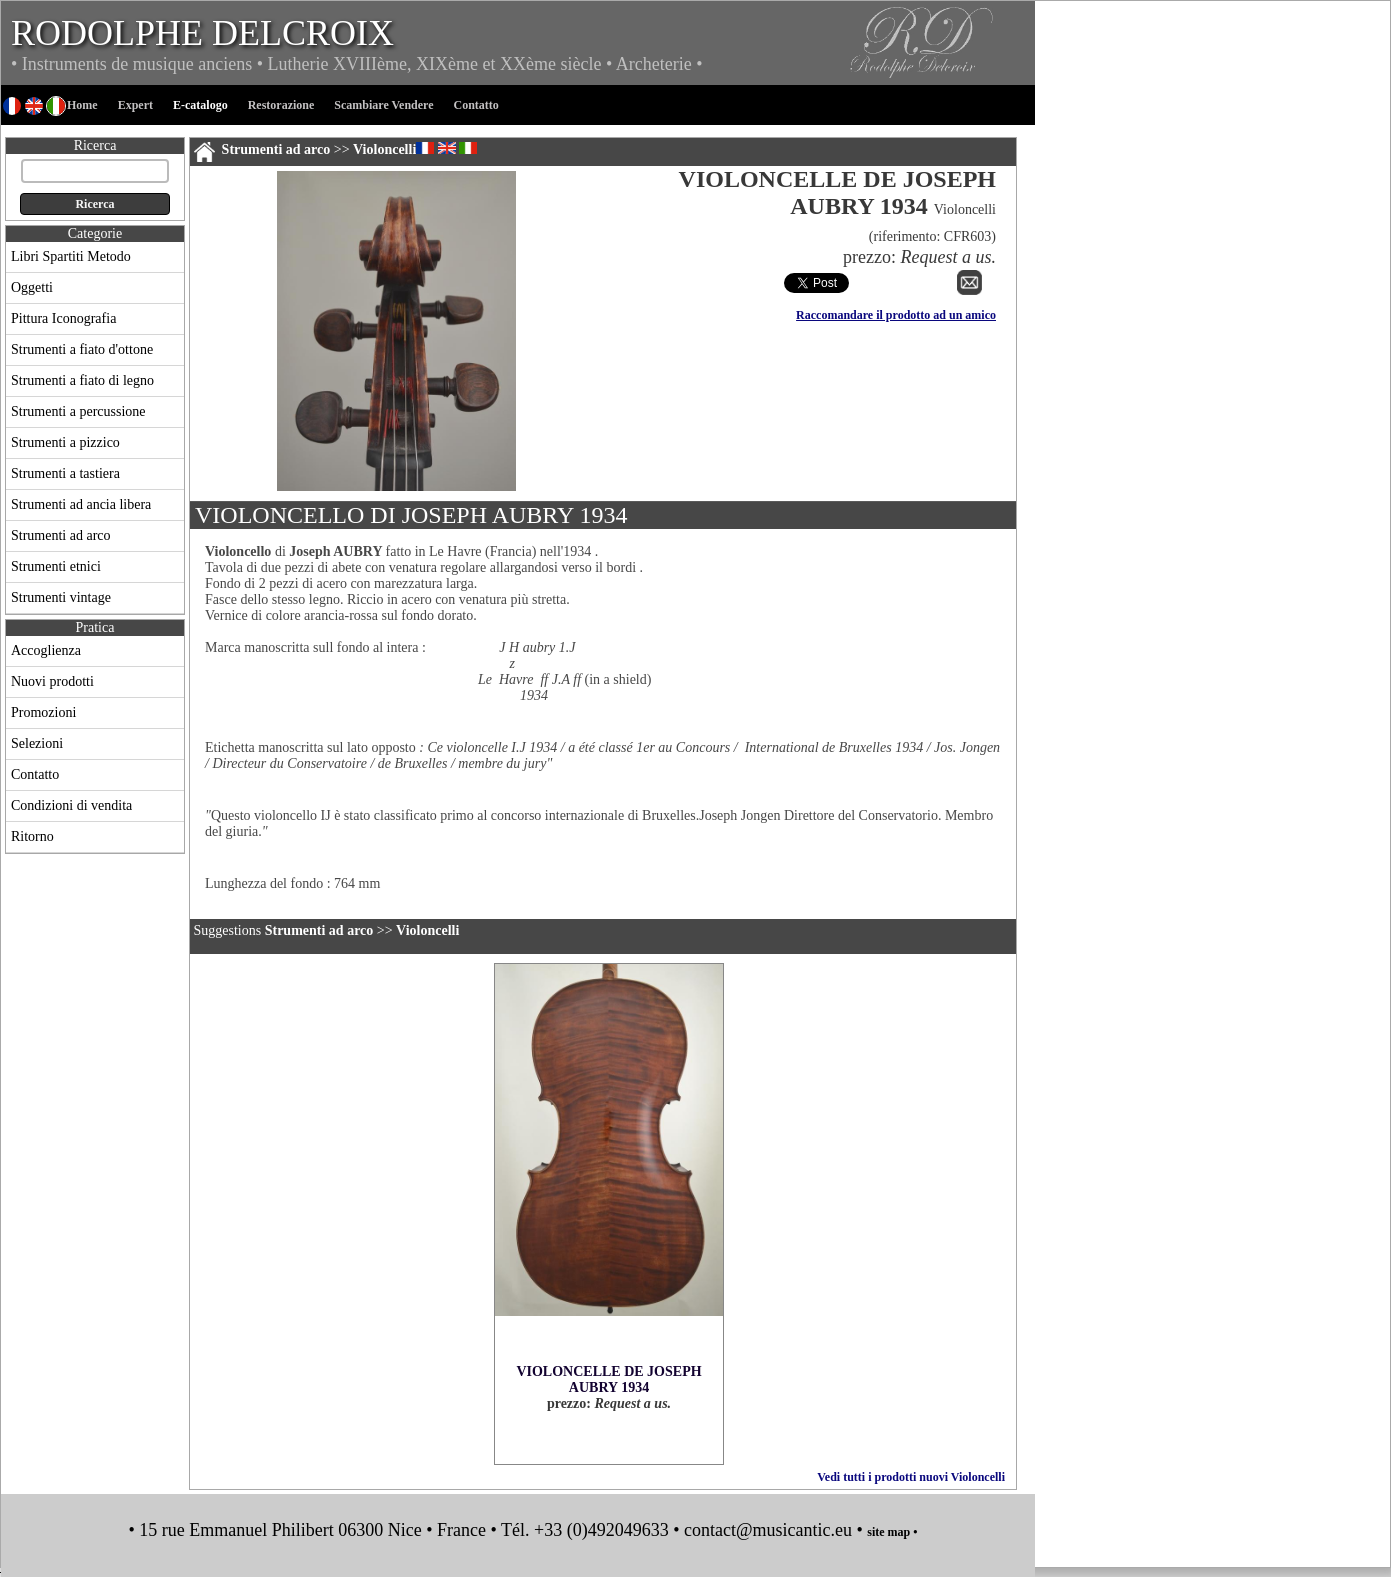  What do you see at coordinates (32, 287) in the screenshot?
I see `Oggetti` at bounding box center [32, 287].